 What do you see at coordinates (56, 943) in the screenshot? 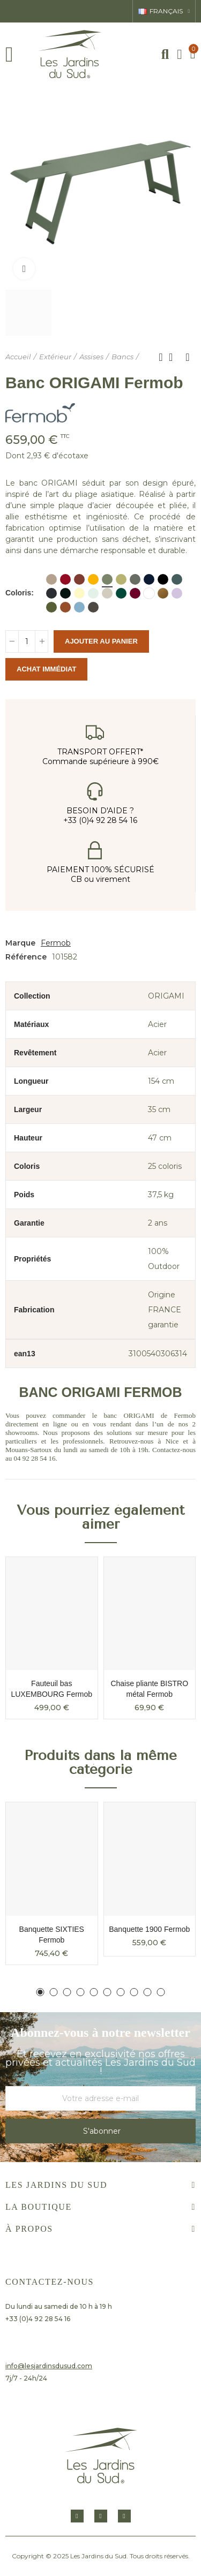
I see `Fermob` at bounding box center [56, 943].